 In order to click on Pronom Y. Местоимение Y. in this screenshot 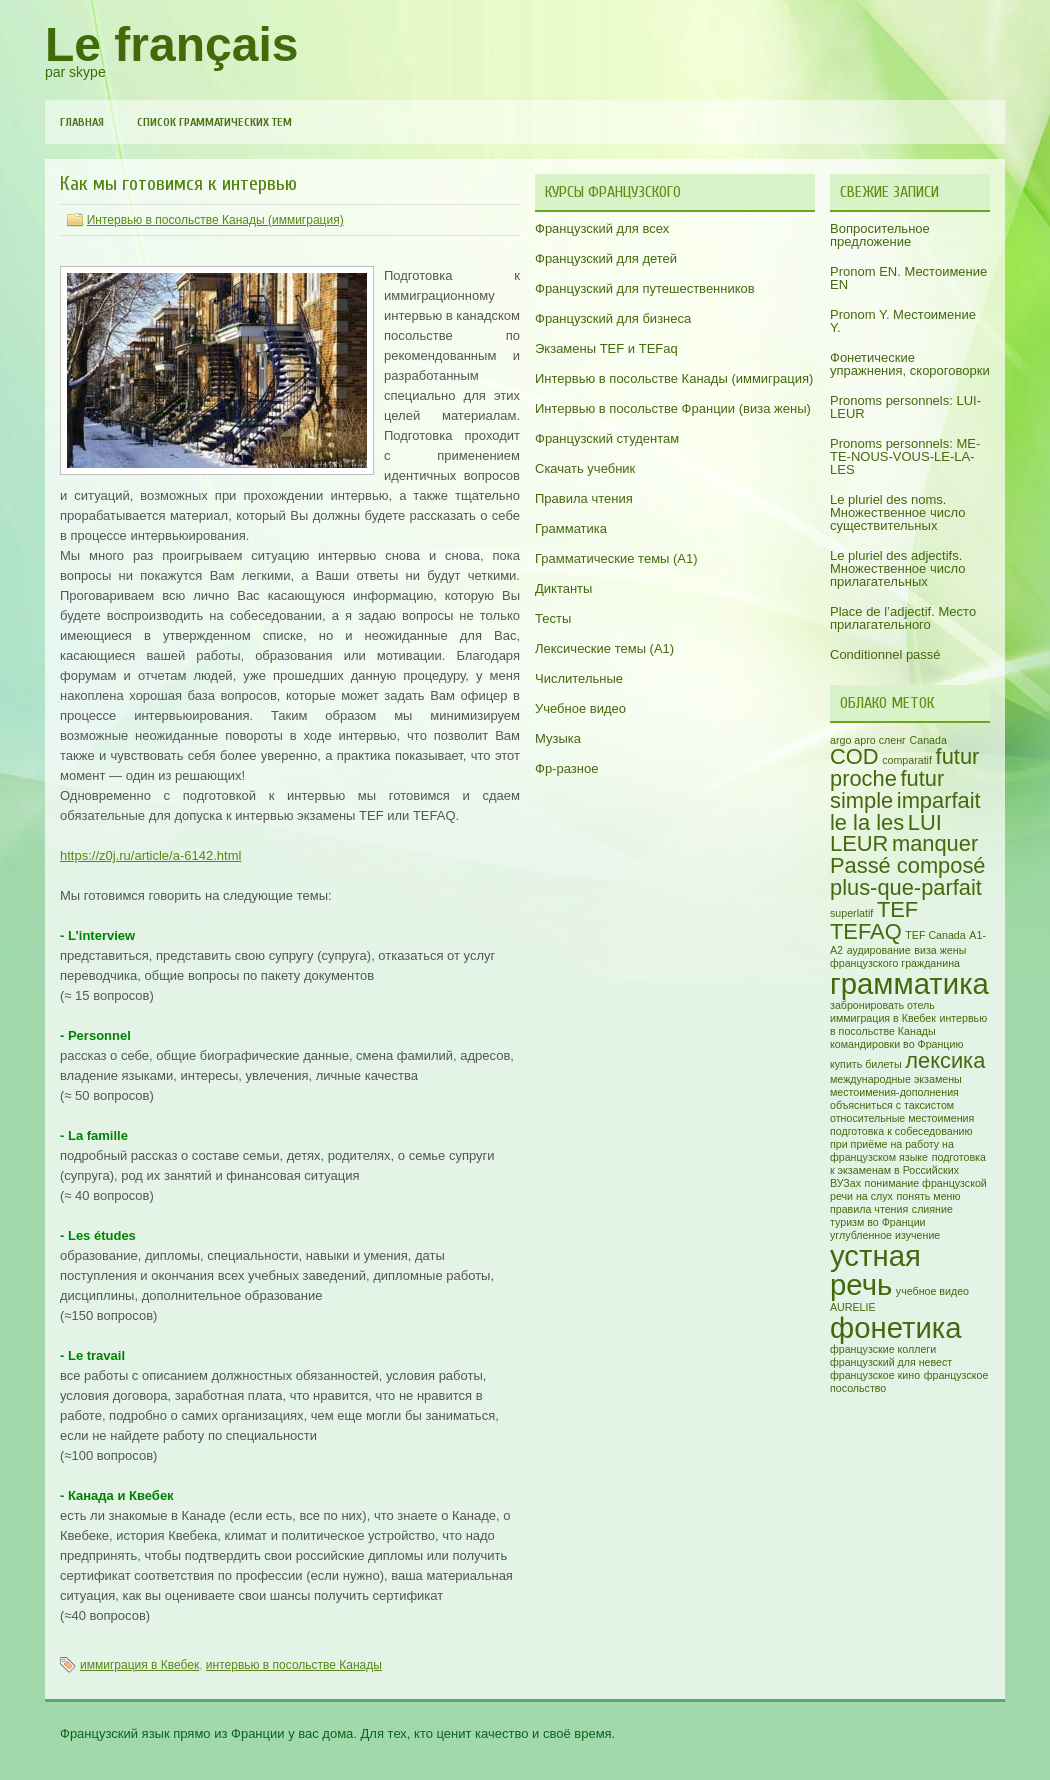, I will do `click(903, 321)`.